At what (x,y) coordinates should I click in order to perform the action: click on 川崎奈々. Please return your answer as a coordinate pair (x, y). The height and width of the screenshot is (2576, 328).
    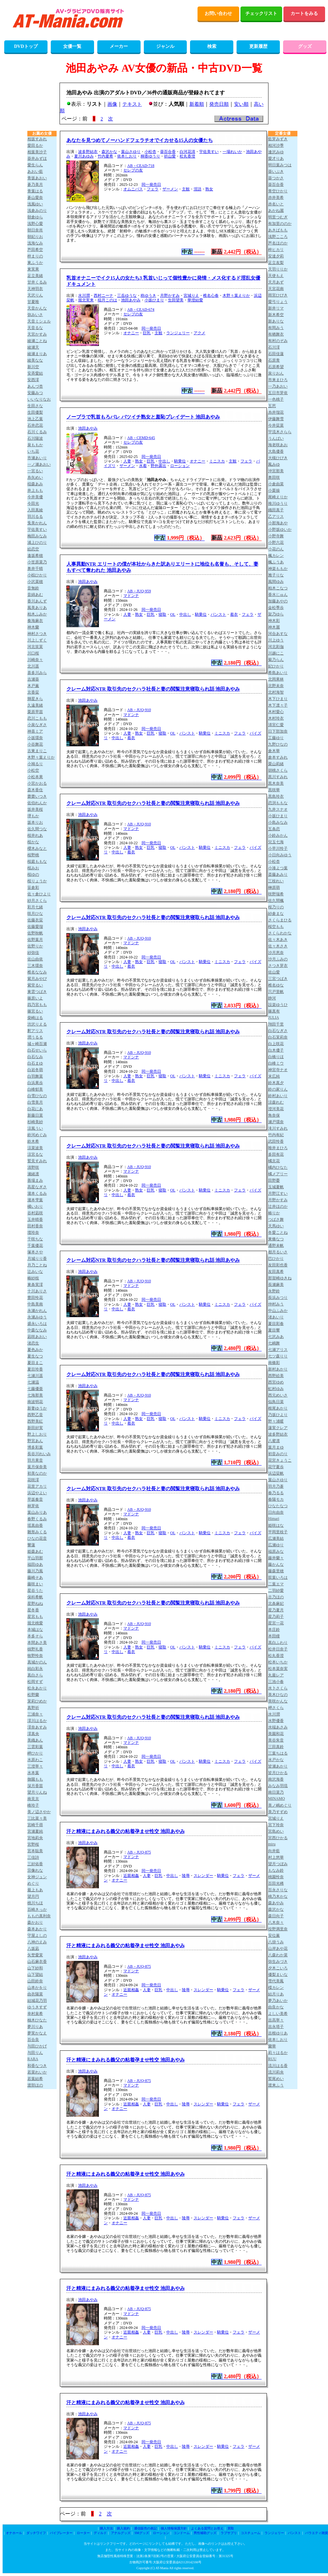
    Looking at the image, I should click on (35, 659).